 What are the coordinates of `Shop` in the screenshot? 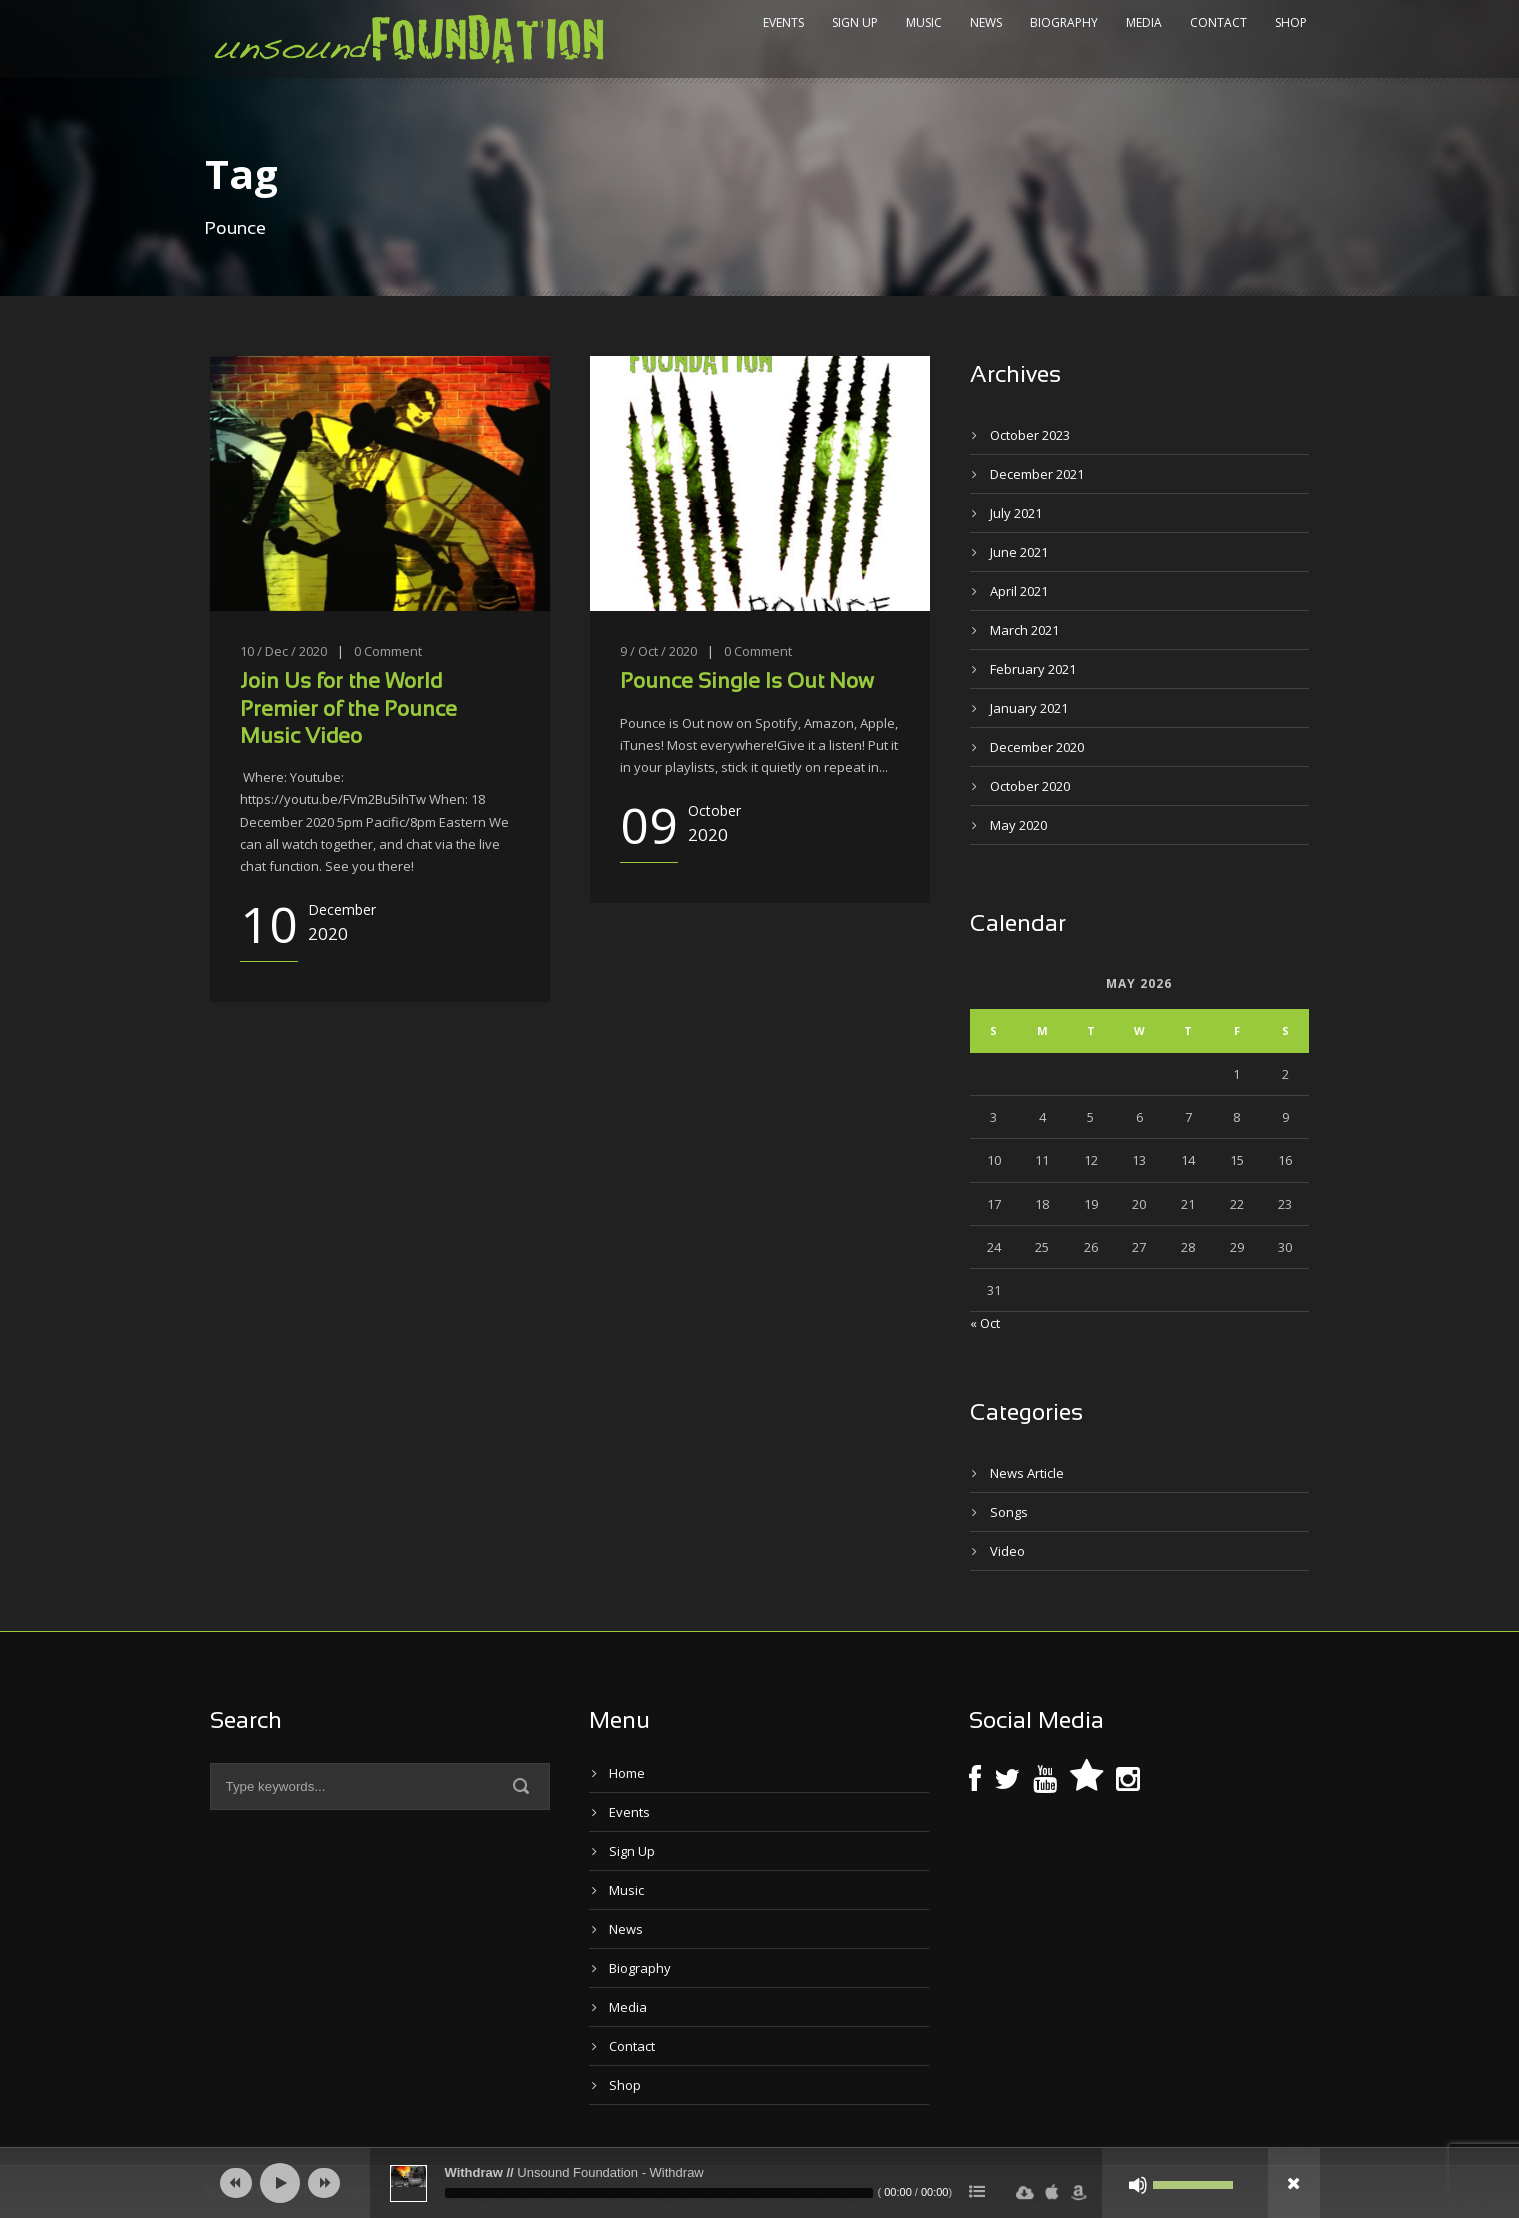 It's located at (1291, 22).